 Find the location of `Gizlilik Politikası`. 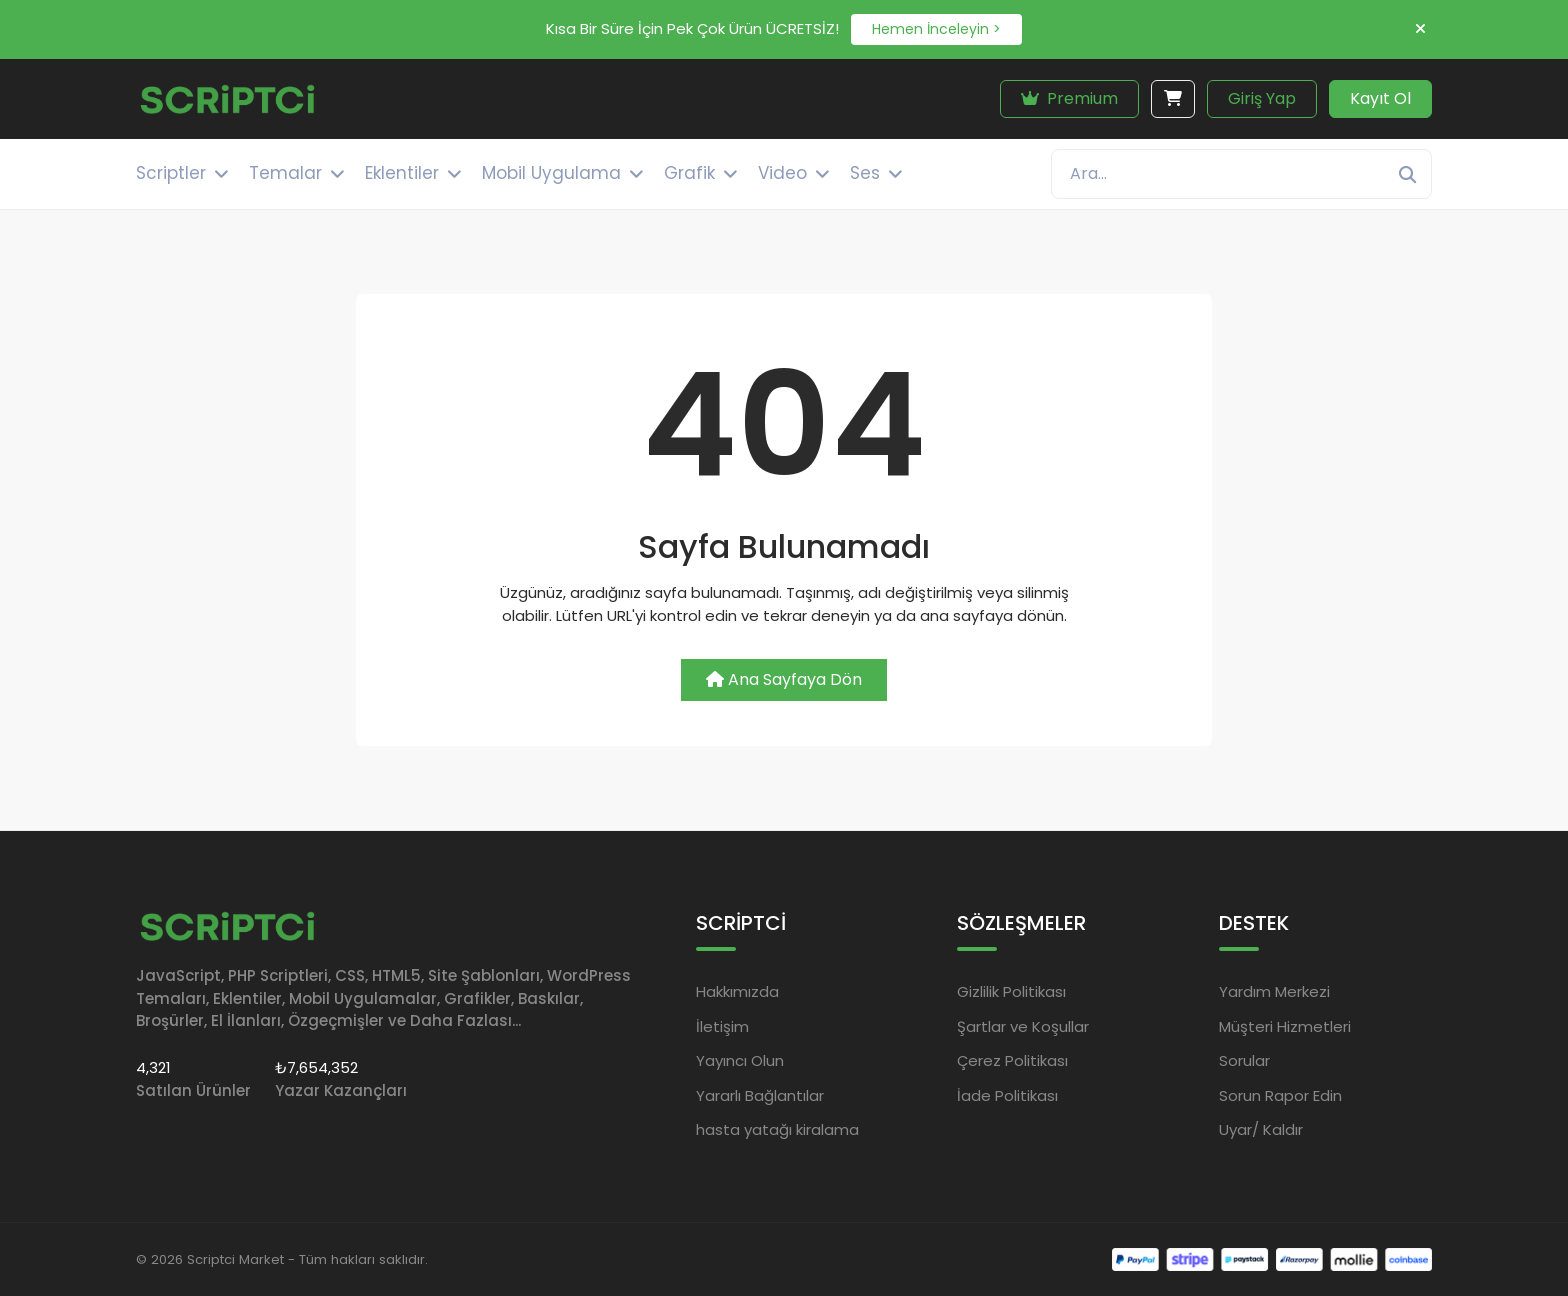

Gizlilik Politikası is located at coordinates (1011, 991).